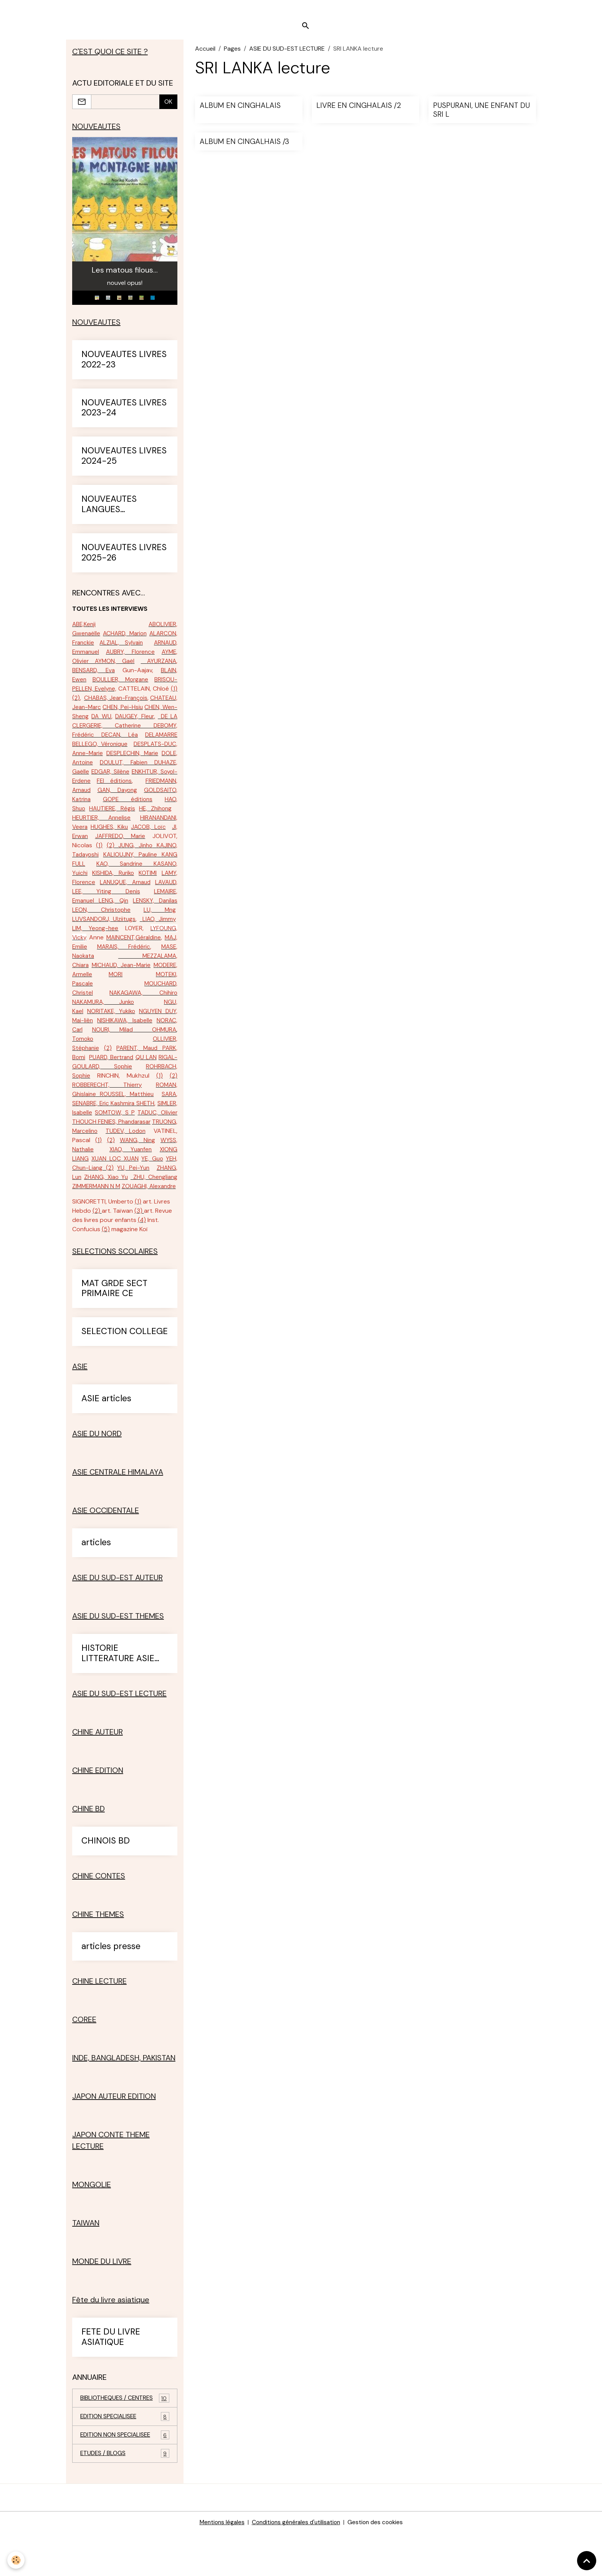 The image size is (602, 2576). What do you see at coordinates (105, 1882) in the screenshot?
I see `CHINOIS BD` at bounding box center [105, 1882].